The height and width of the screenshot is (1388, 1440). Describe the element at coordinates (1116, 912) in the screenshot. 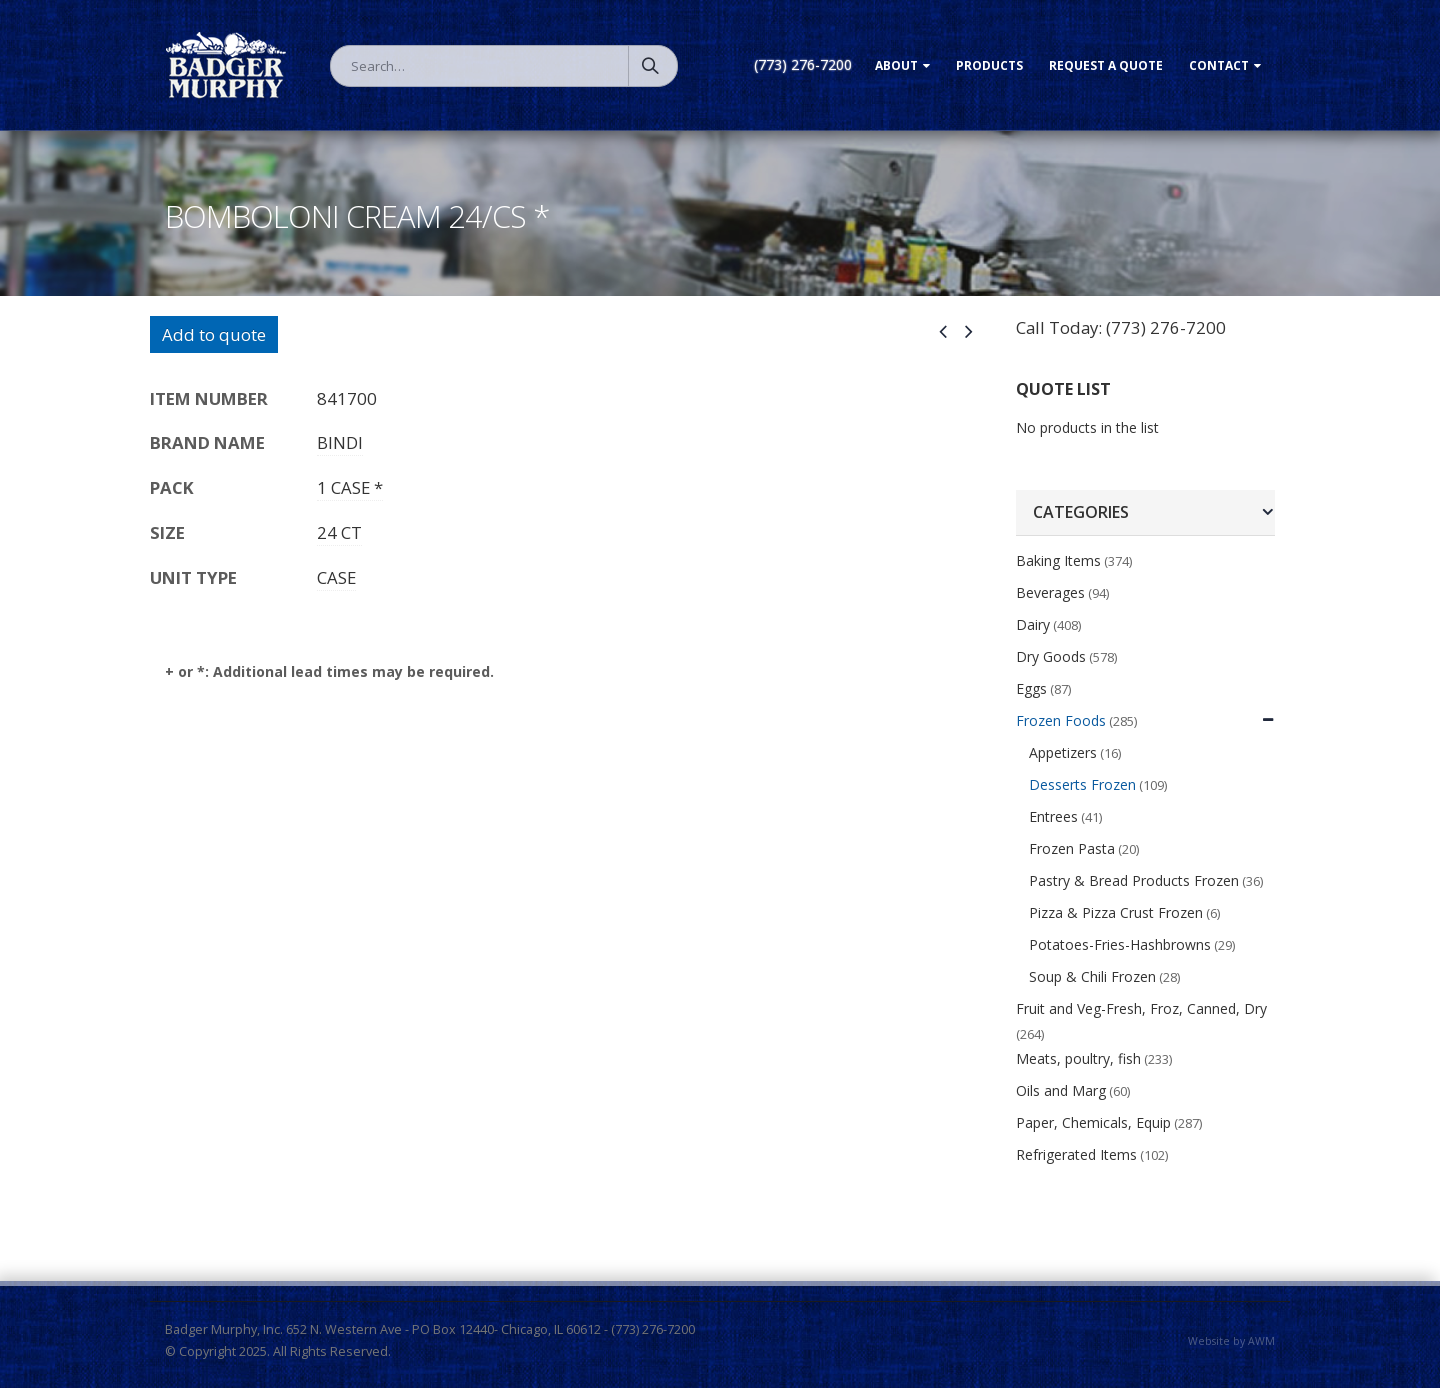

I see `Pizza & Pizza Crust Frozen` at that location.